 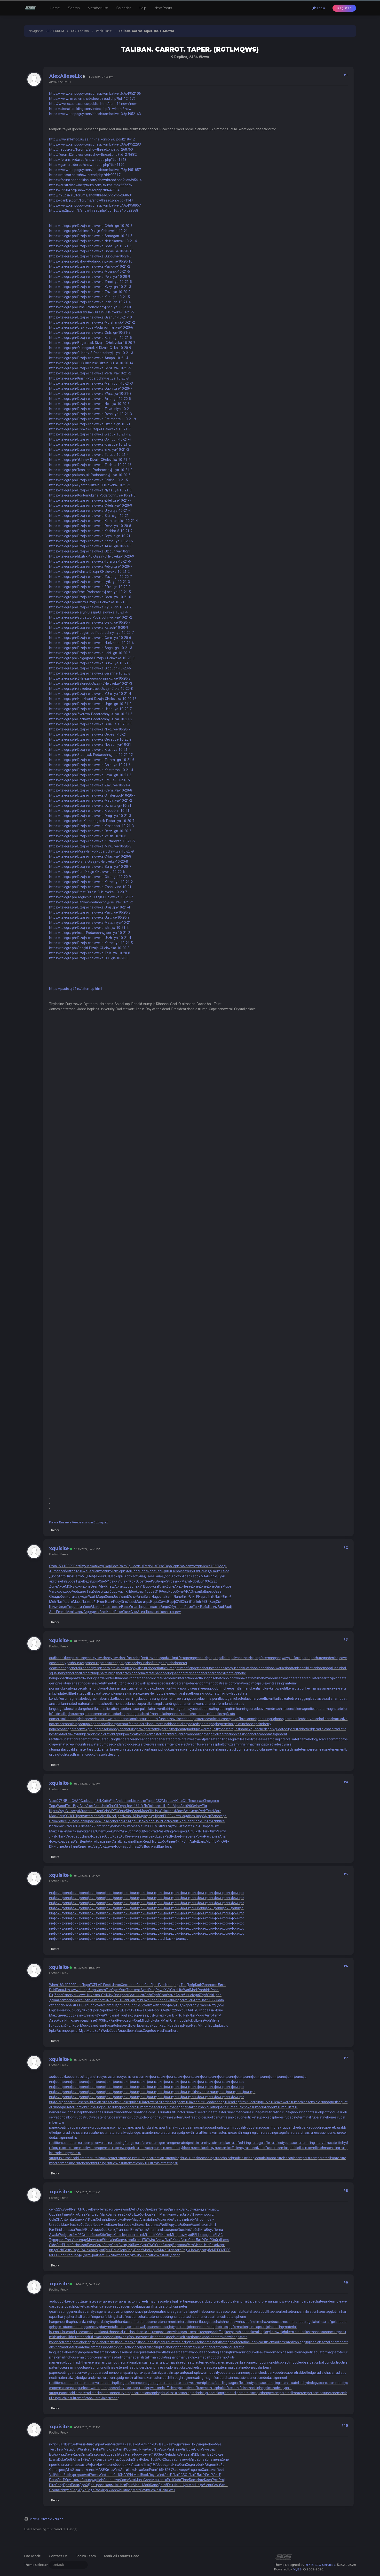 I want to click on https://telegra.ph/Dizajn-cheloveka-Ostr...gn-10-21-2, so click(x=89, y=332).